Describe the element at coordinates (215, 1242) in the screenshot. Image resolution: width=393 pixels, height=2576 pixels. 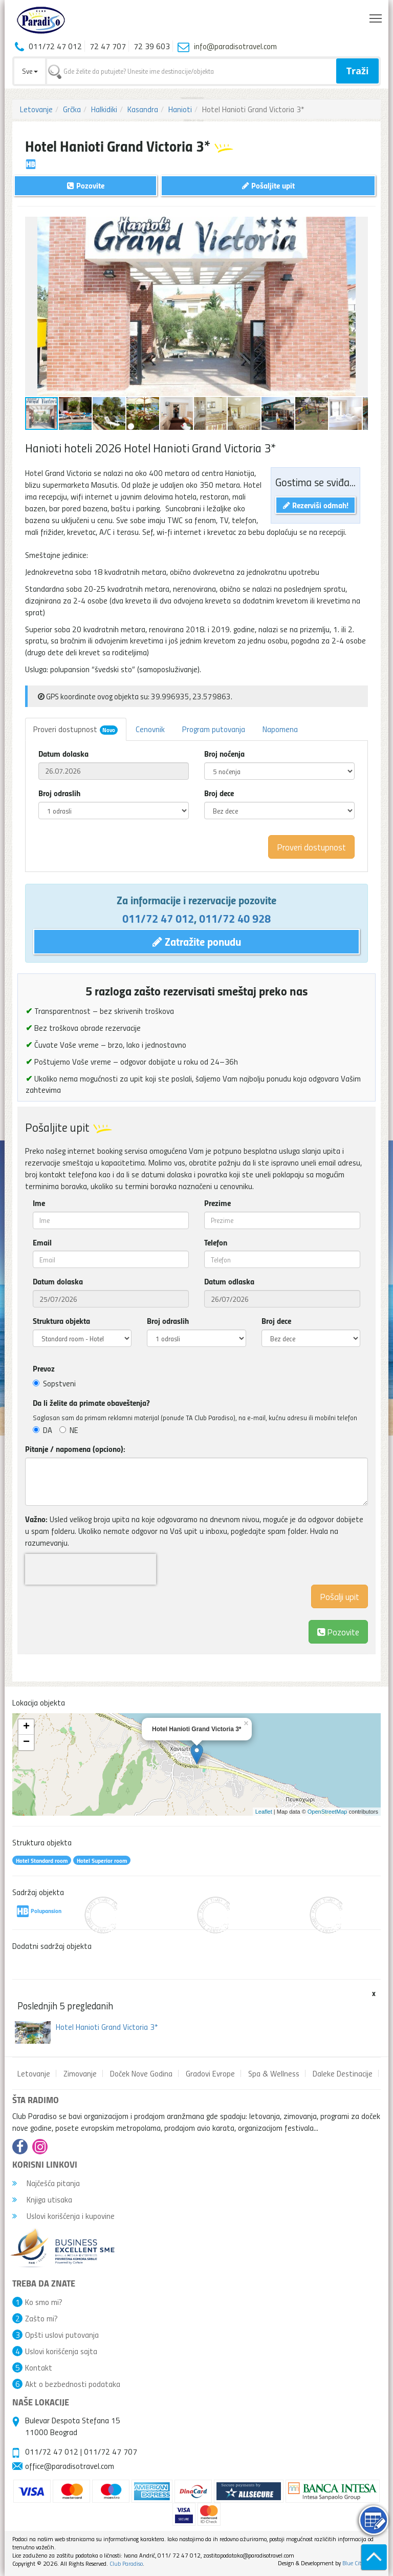
I see `Telefon` at that location.